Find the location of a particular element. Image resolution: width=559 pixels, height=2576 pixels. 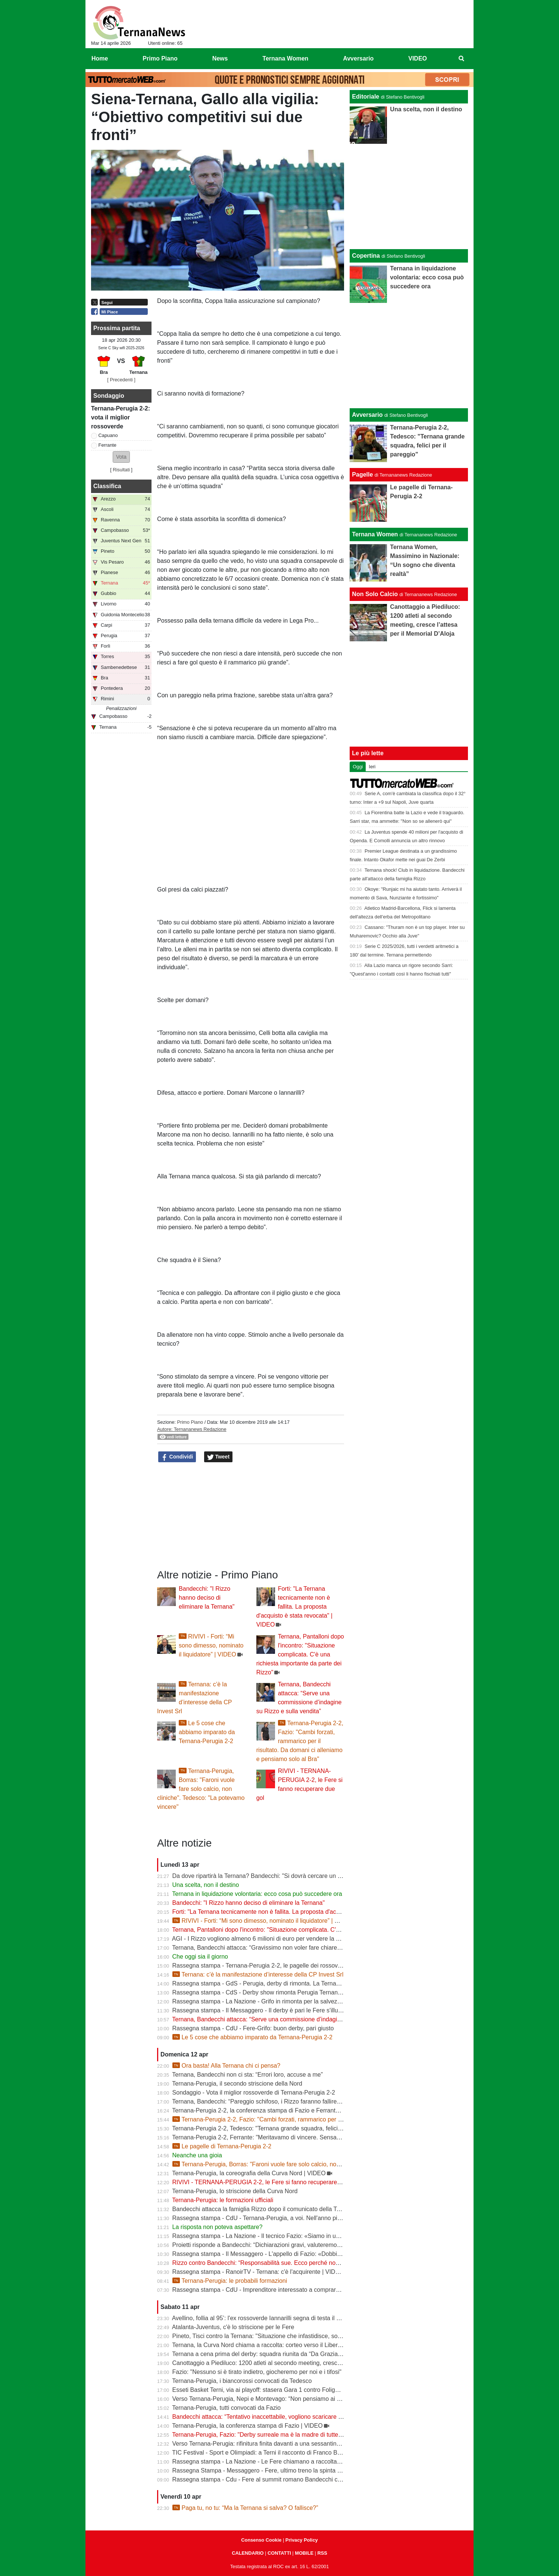

CALENDARIO is located at coordinates (247, 2553).